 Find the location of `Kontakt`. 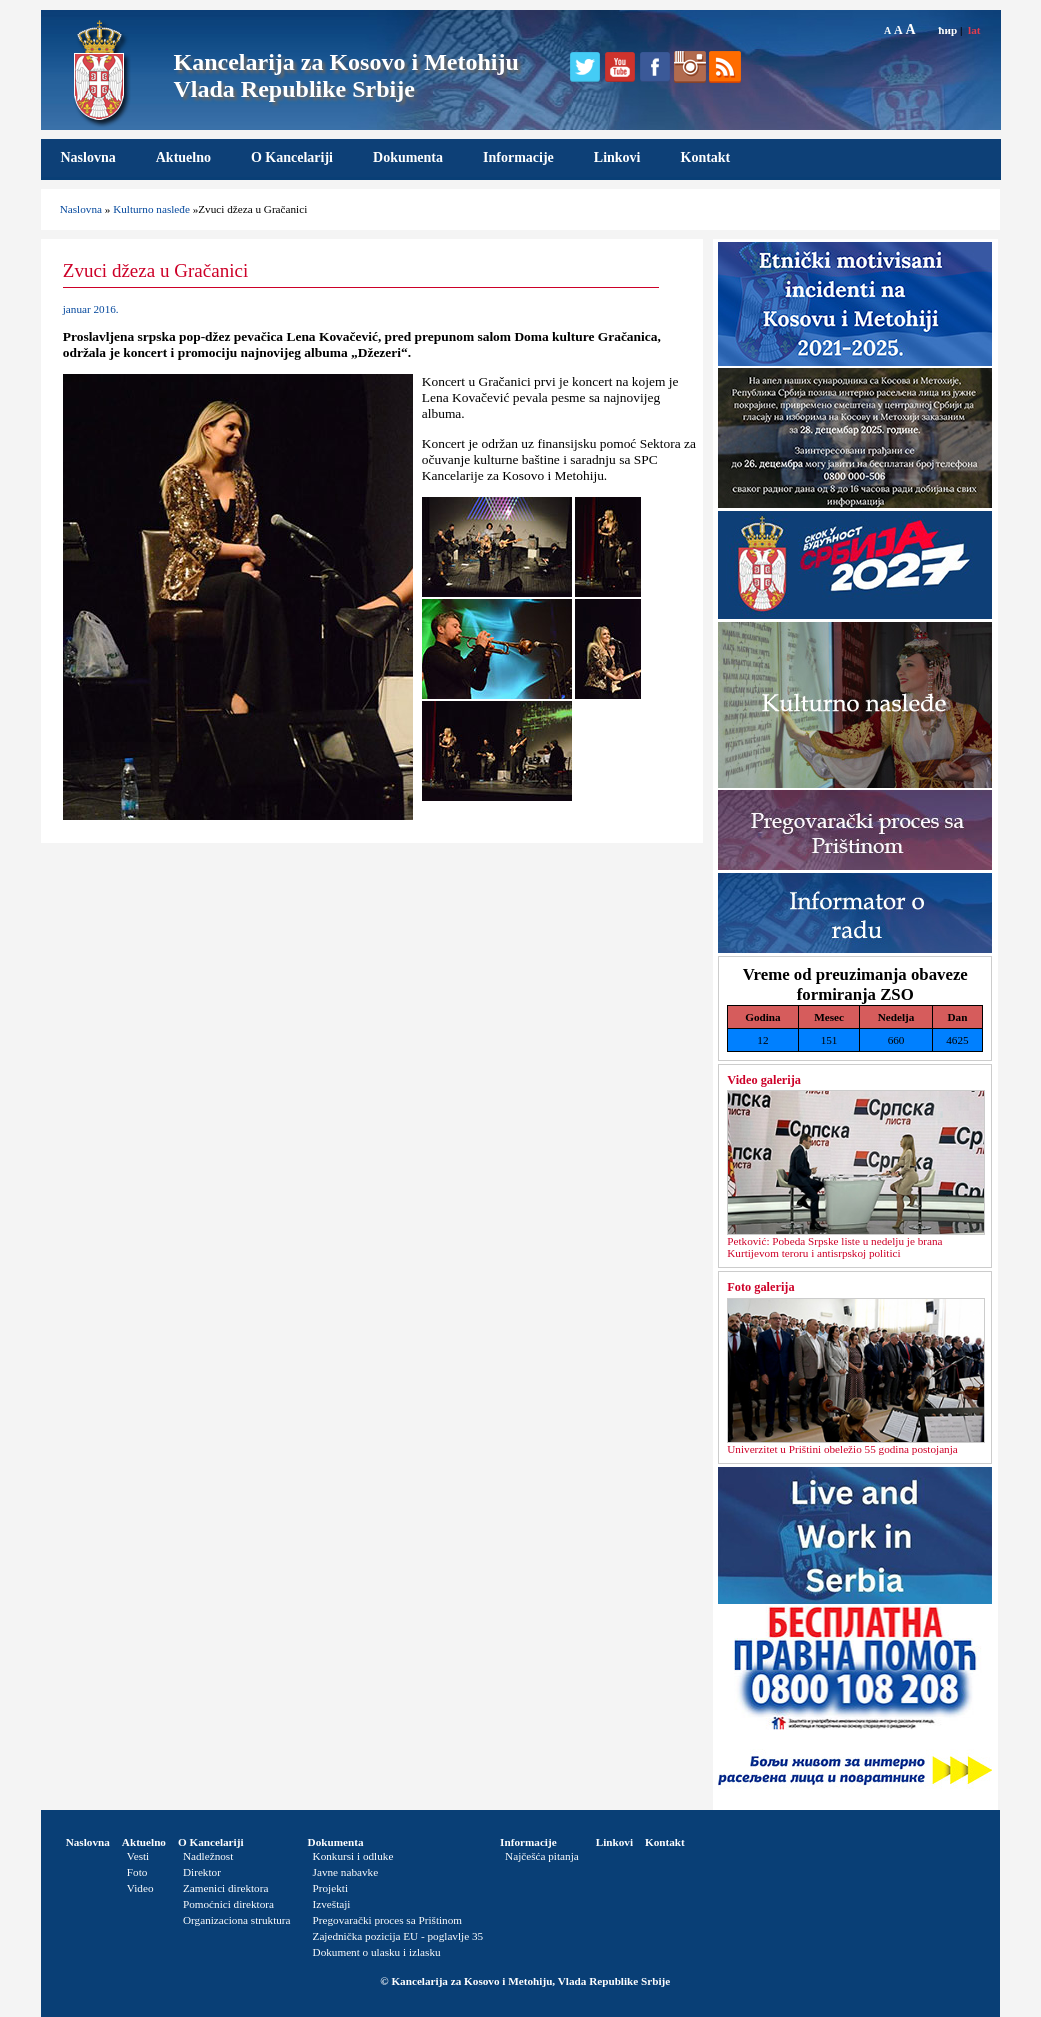

Kontakt is located at coordinates (706, 157).